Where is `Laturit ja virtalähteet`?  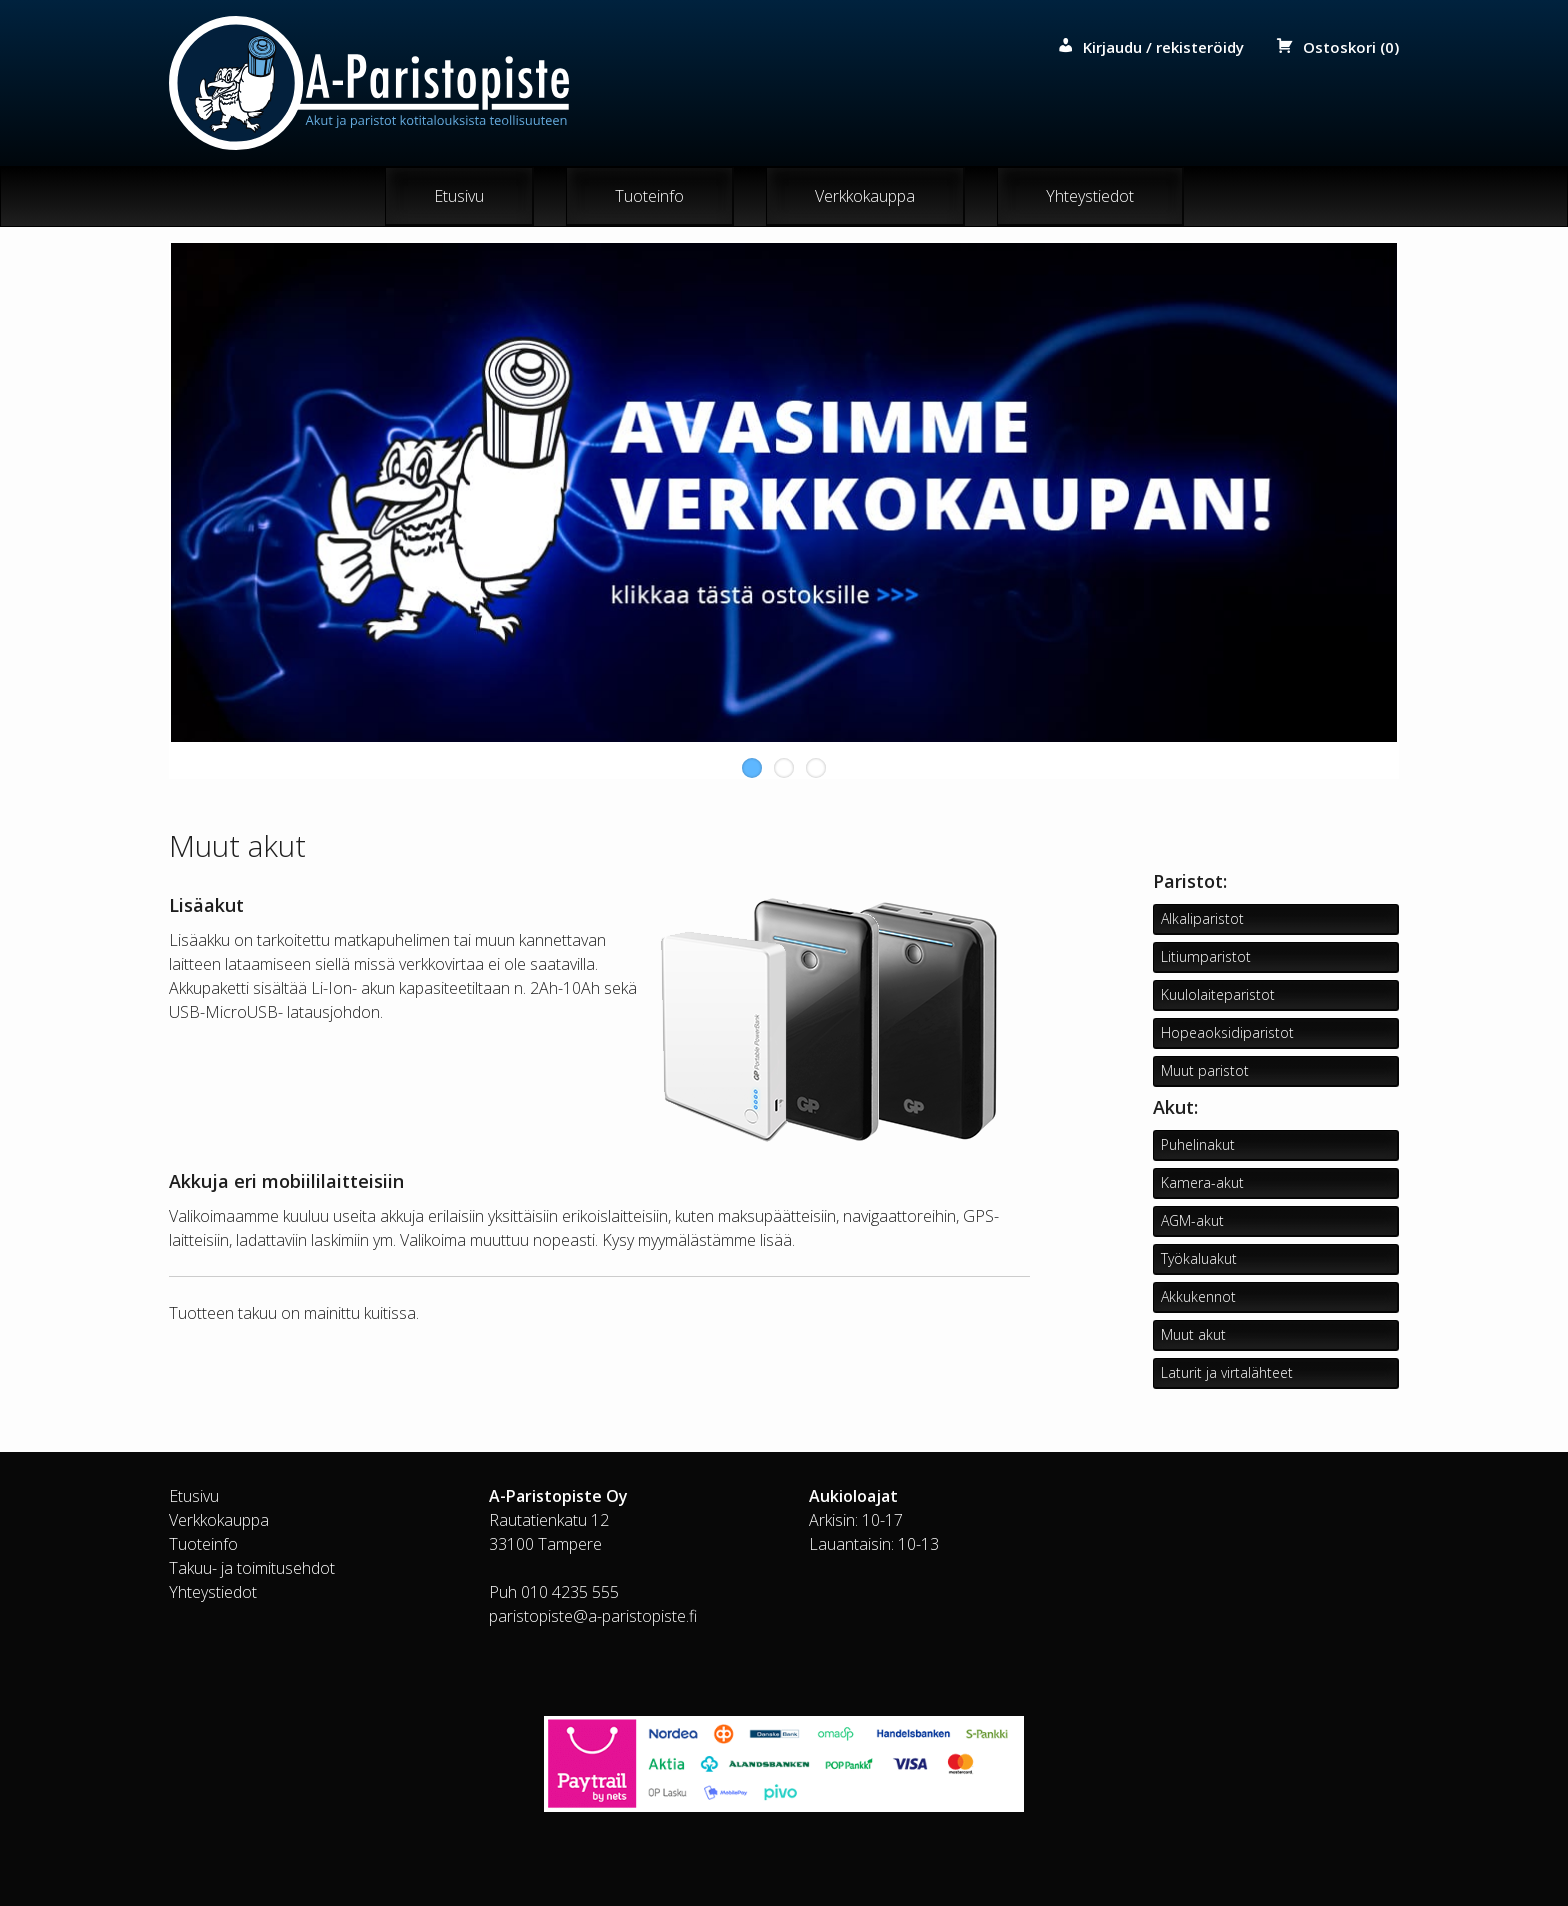
Laturit ja virtalähteet is located at coordinates (1227, 1373).